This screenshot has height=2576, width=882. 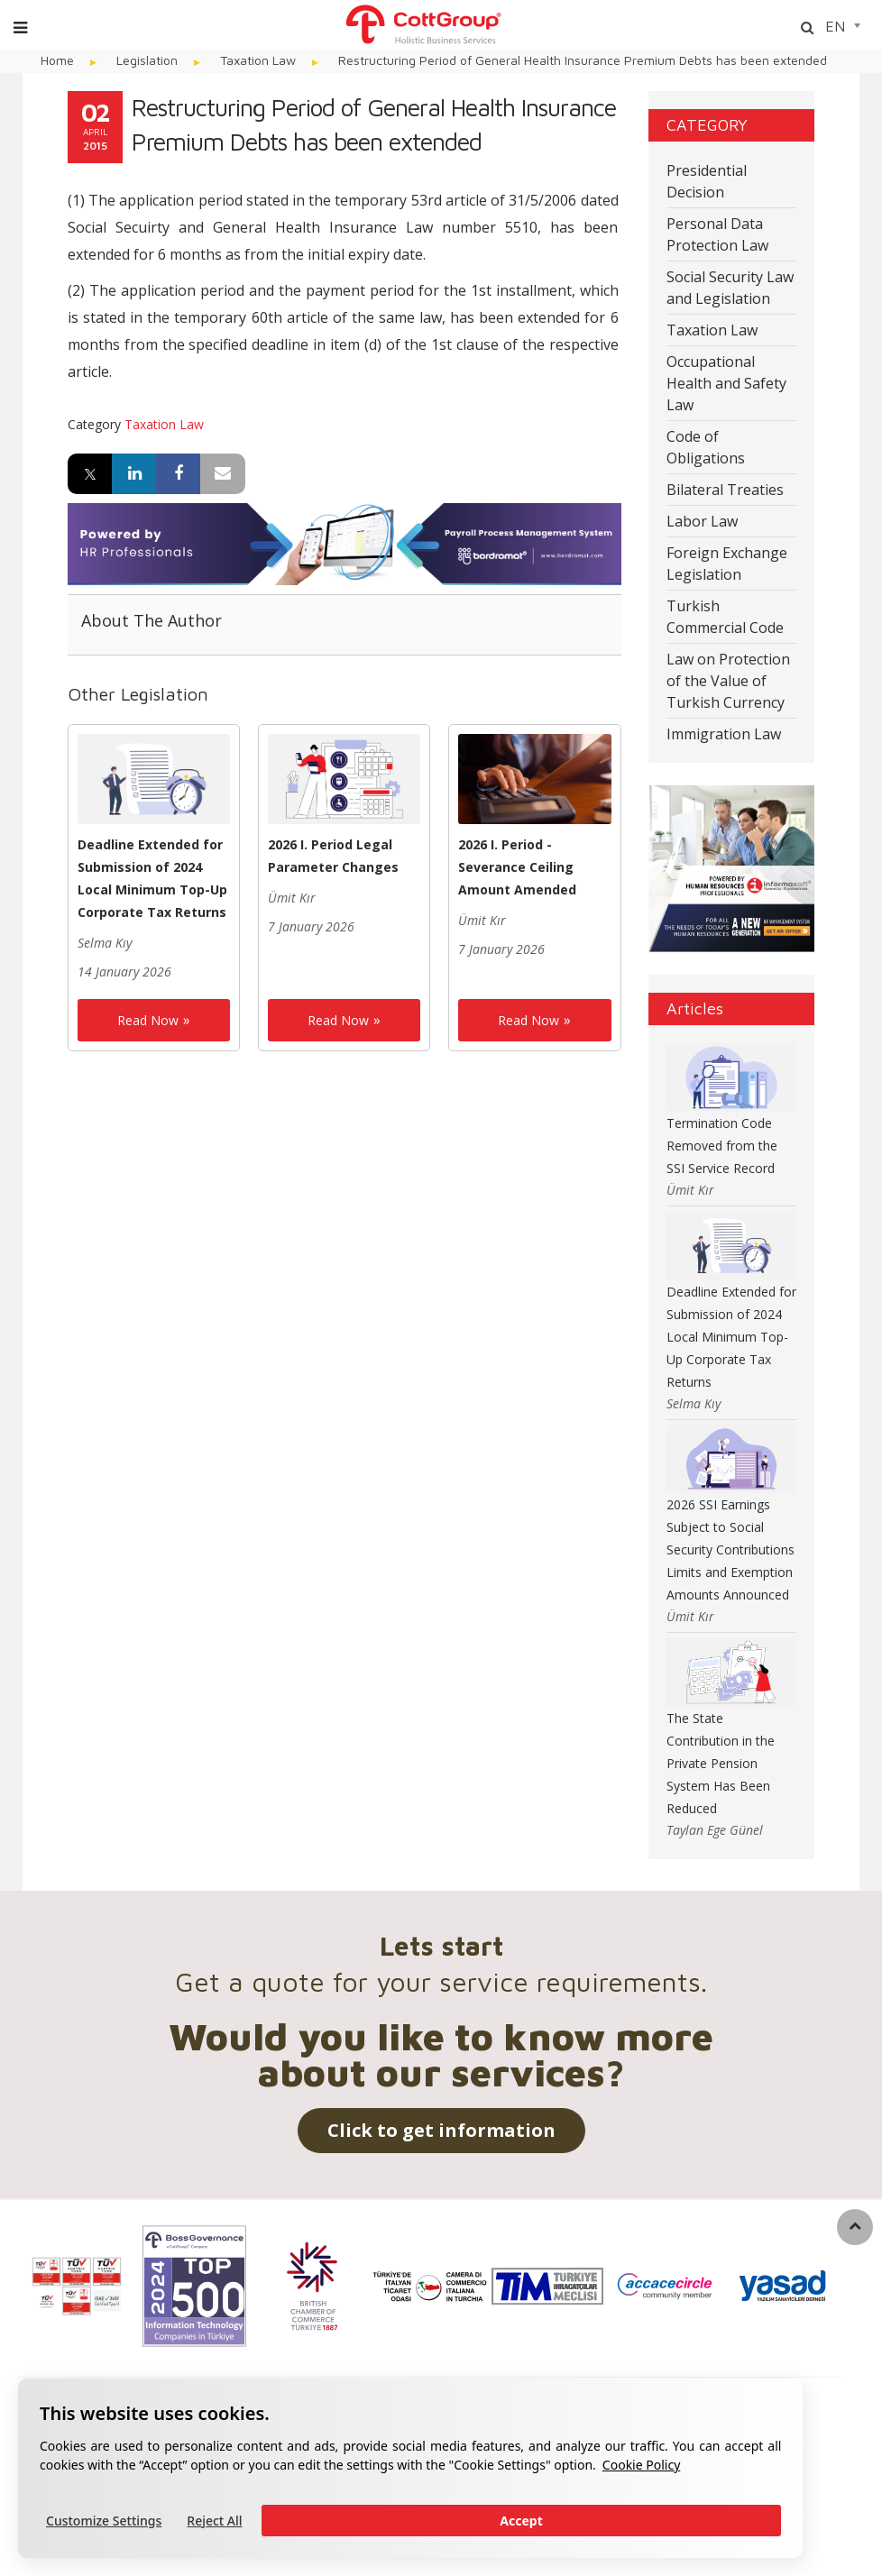 What do you see at coordinates (855, 2227) in the screenshot?
I see `[back to top]` at bounding box center [855, 2227].